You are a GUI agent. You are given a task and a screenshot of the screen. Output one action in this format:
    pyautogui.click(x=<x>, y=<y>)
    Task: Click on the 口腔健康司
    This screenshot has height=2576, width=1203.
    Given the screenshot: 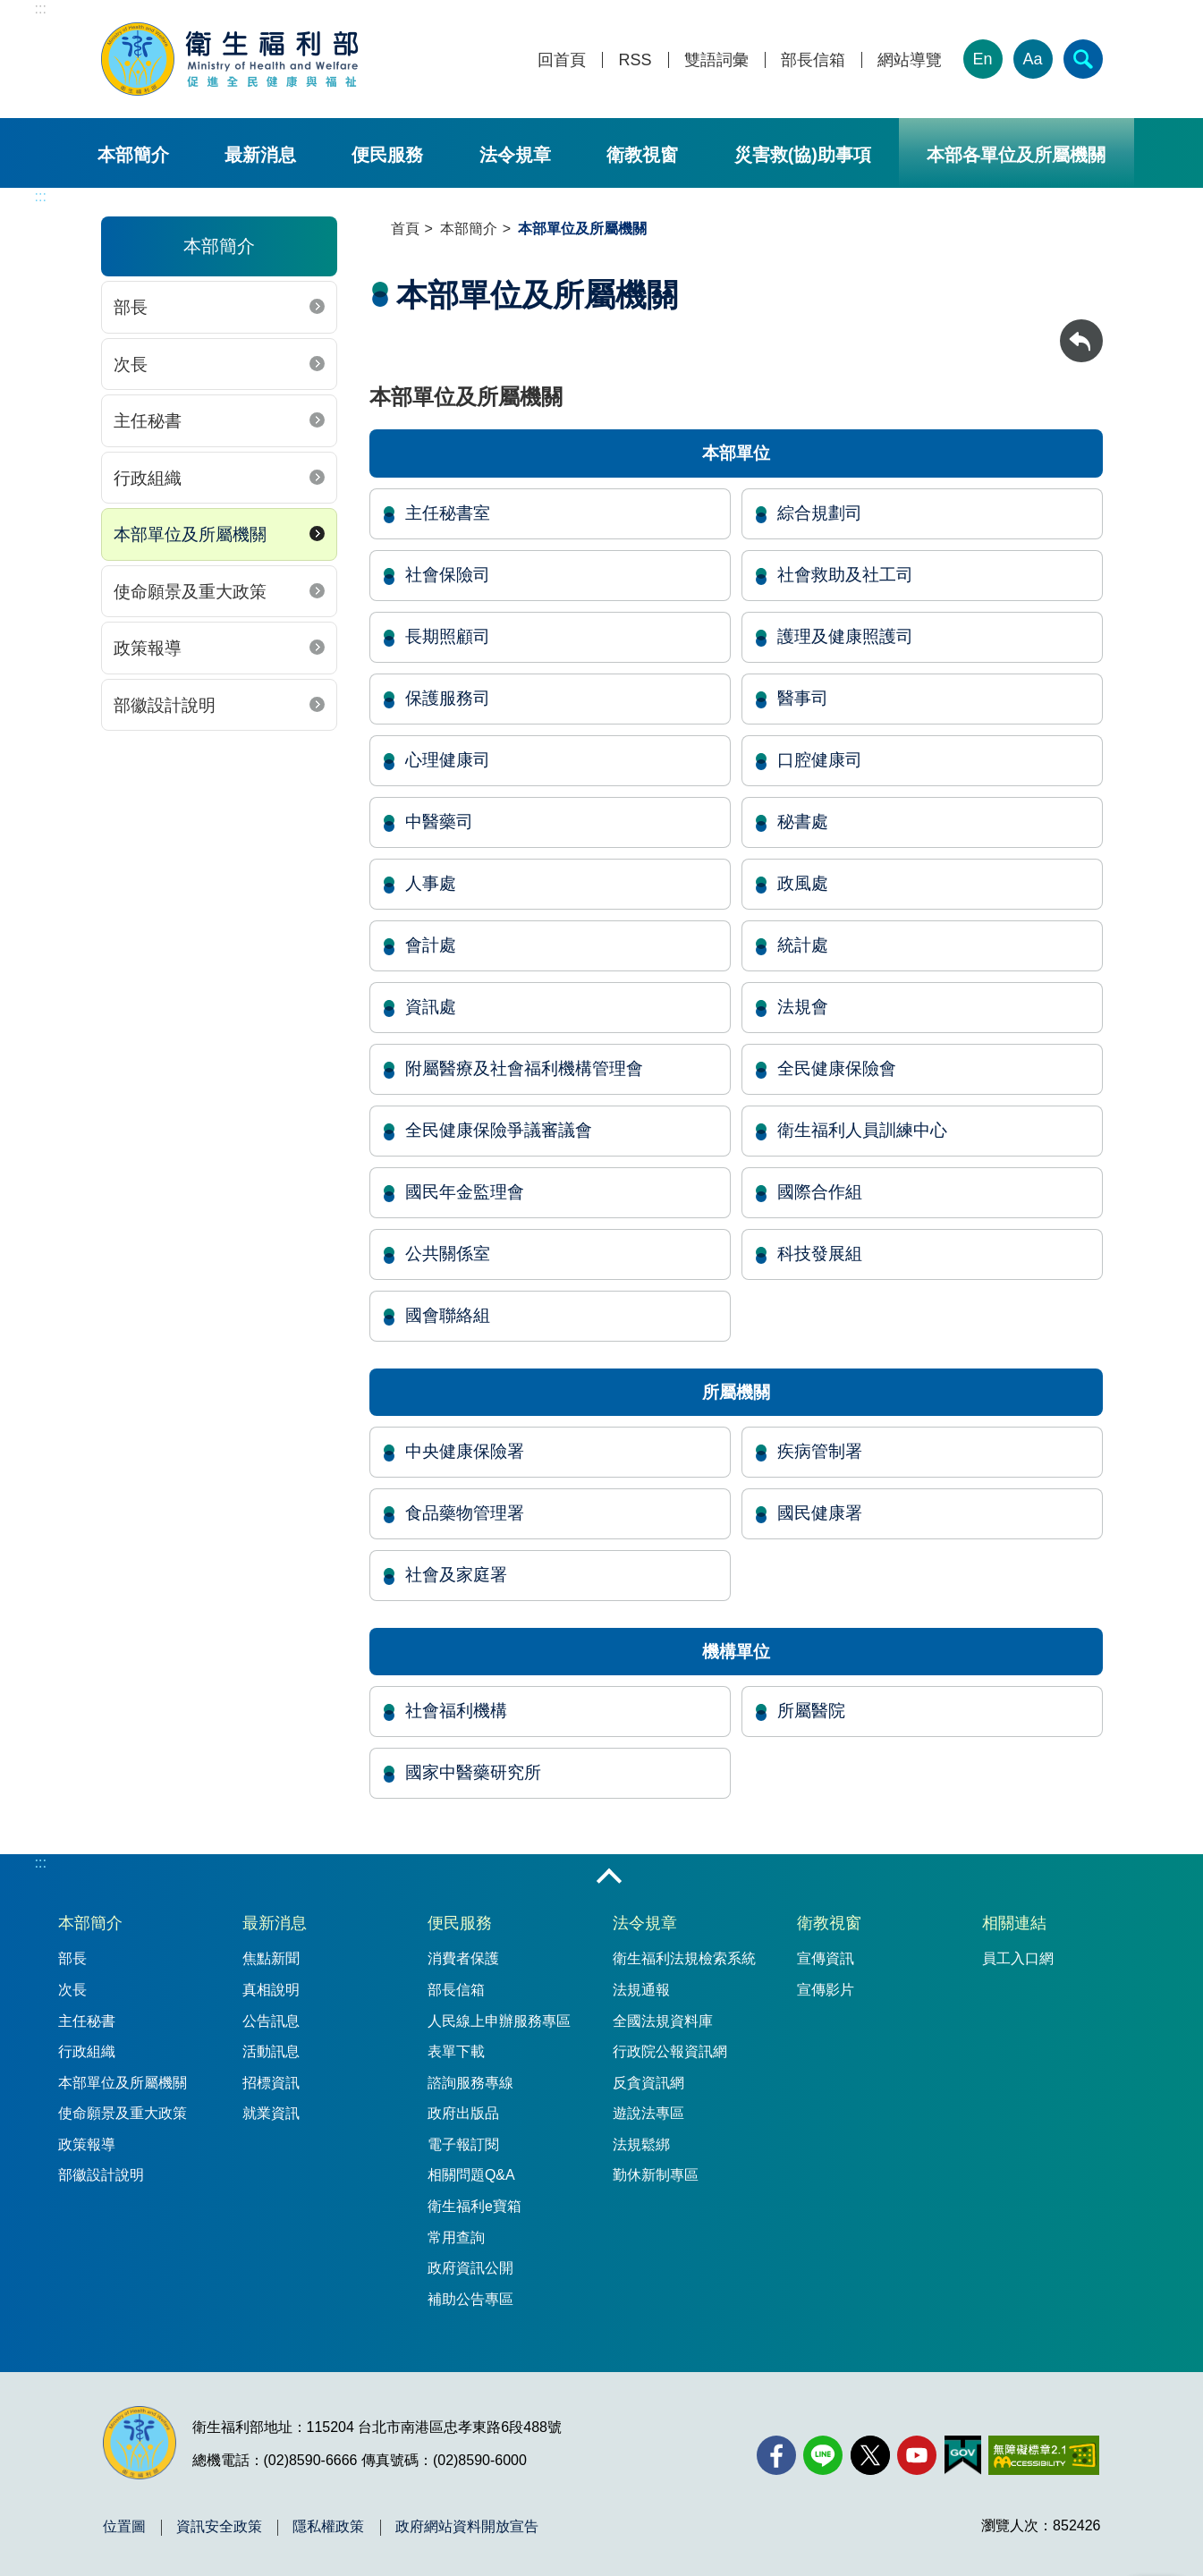 What is the action you would take?
    pyautogui.click(x=819, y=759)
    